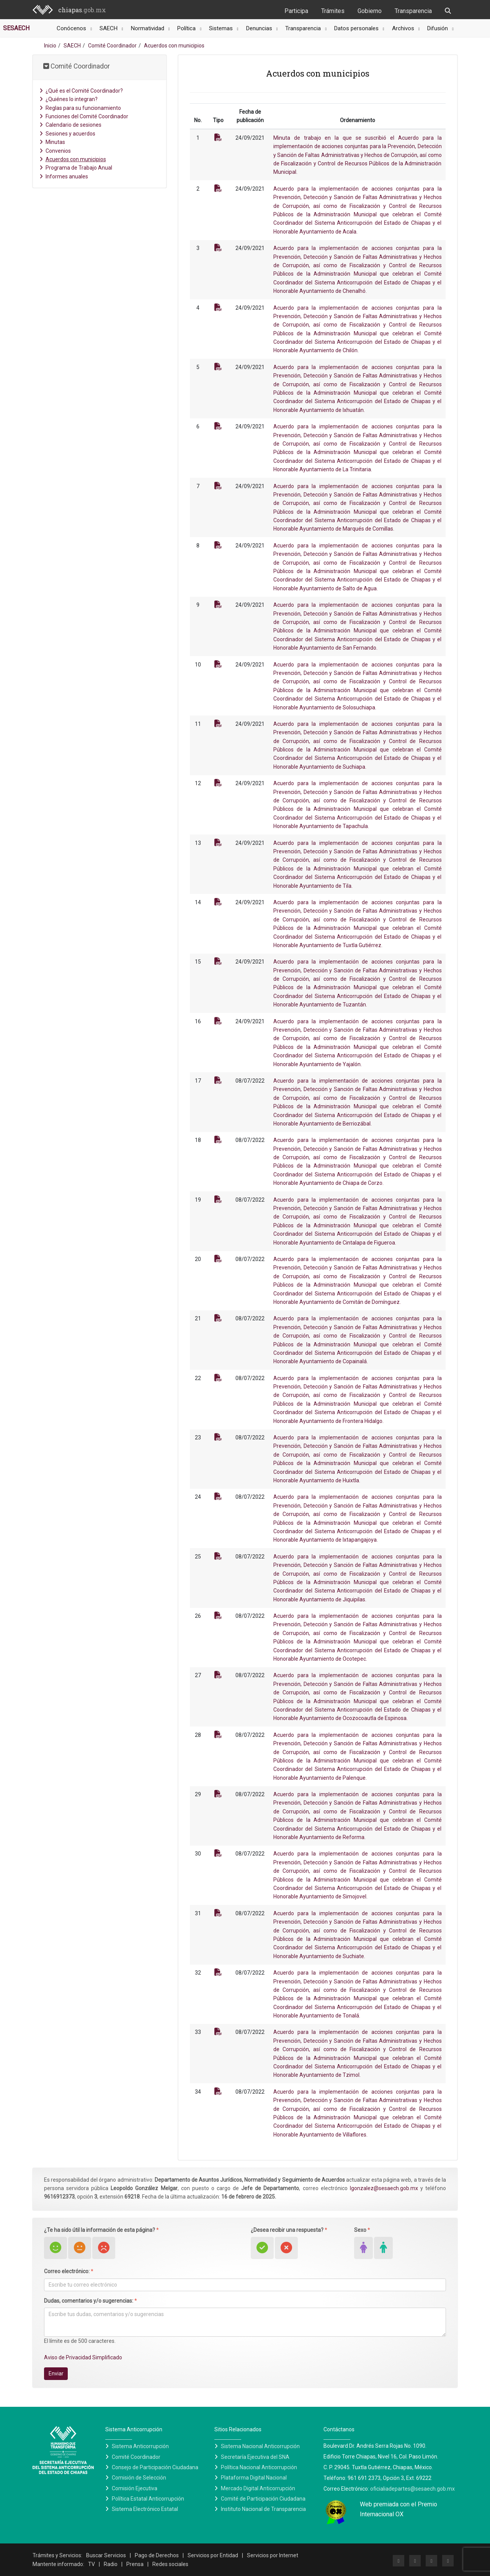 The height and width of the screenshot is (2576, 490). Describe the element at coordinates (52, 142) in the screenshot. I see `Minutas` at that location.